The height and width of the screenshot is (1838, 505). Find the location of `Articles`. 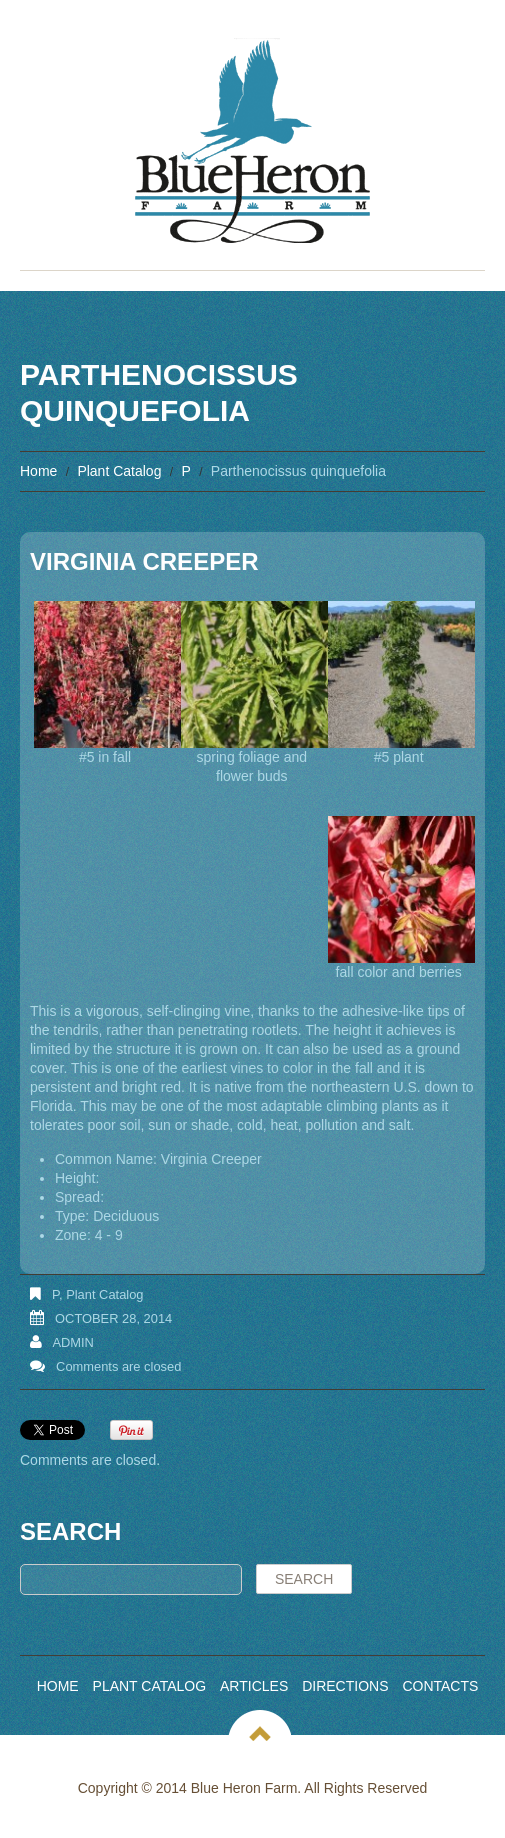

Articles is located at coordinates (254, 1686).